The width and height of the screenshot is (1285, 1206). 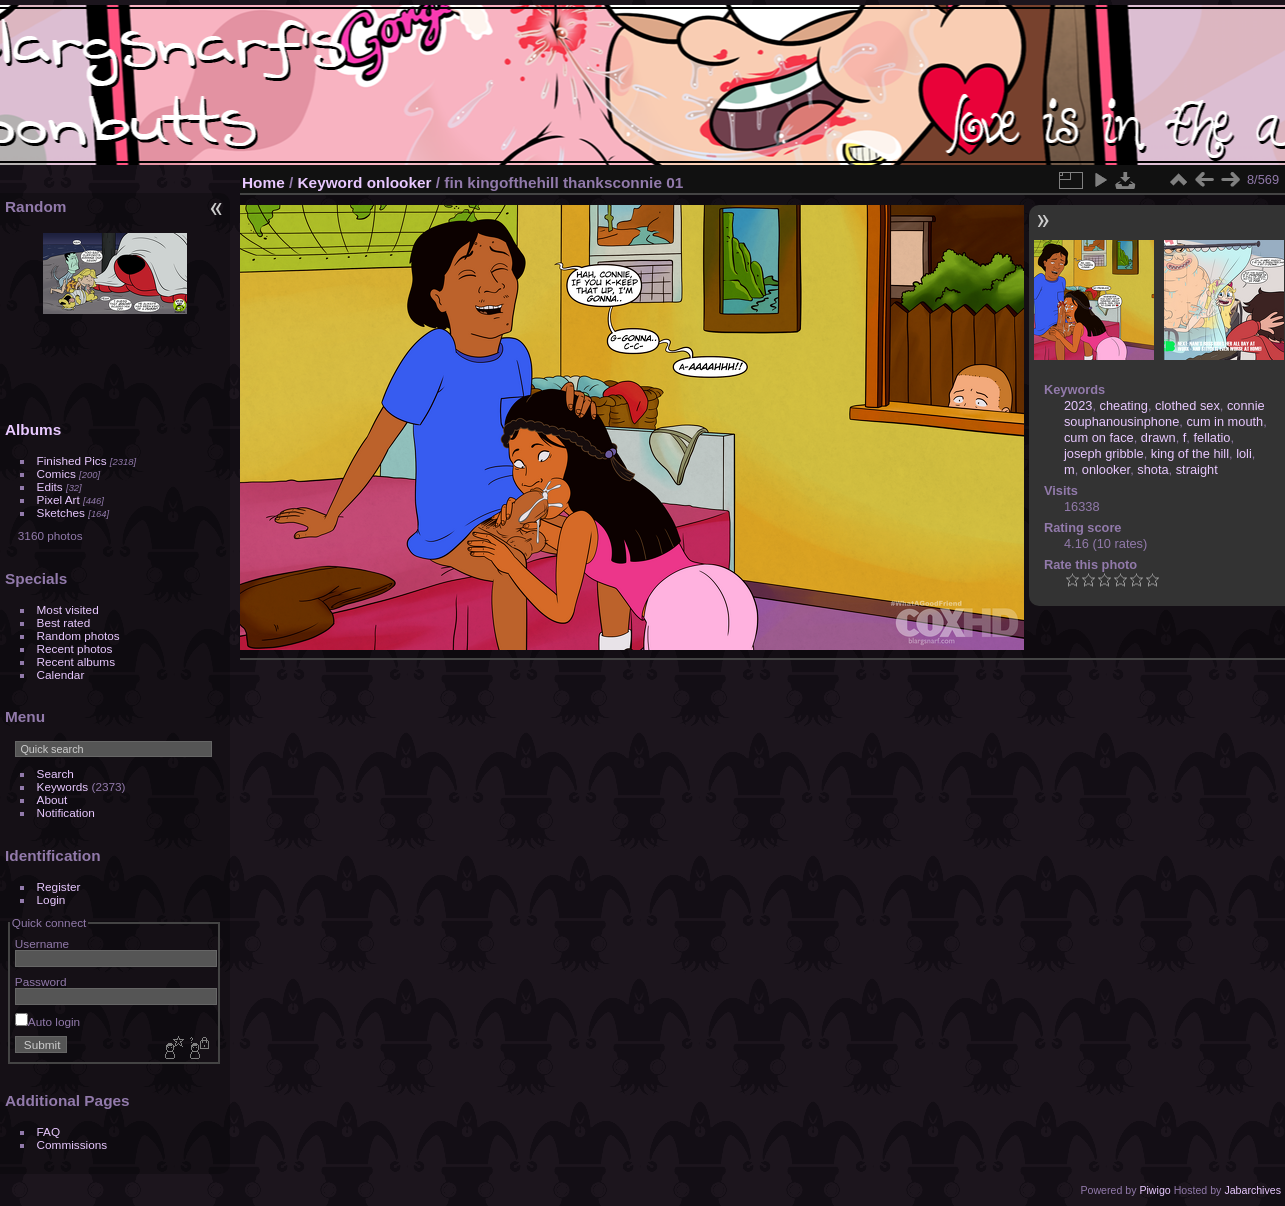 What do you see at coordinates (52, 799) in the screenshot?
I see `About` at bounding box center [52, 799].